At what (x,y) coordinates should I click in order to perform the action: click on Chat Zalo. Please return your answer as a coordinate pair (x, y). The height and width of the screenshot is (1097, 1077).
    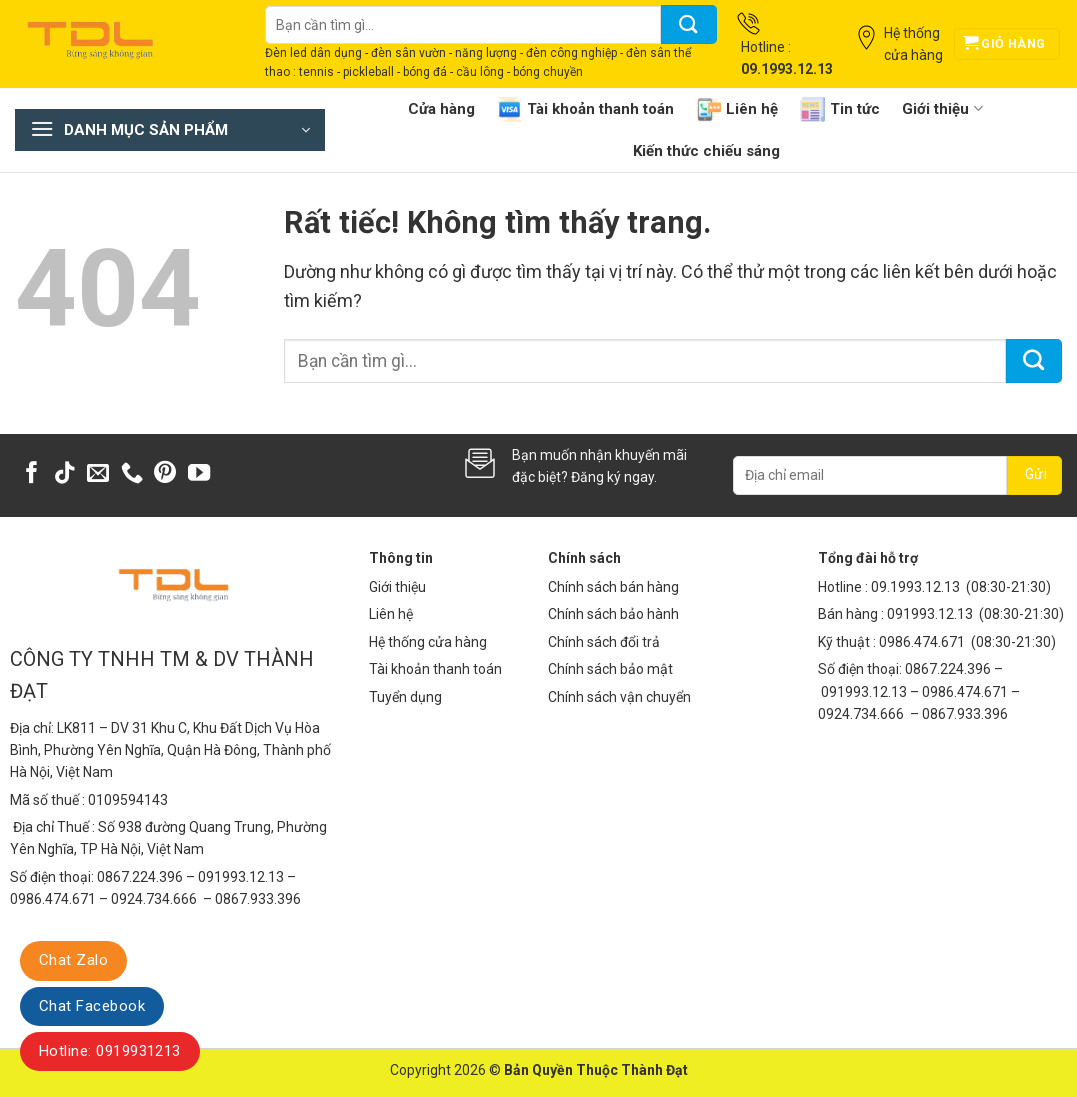
    Looking at the image, I should click on (73, 960).